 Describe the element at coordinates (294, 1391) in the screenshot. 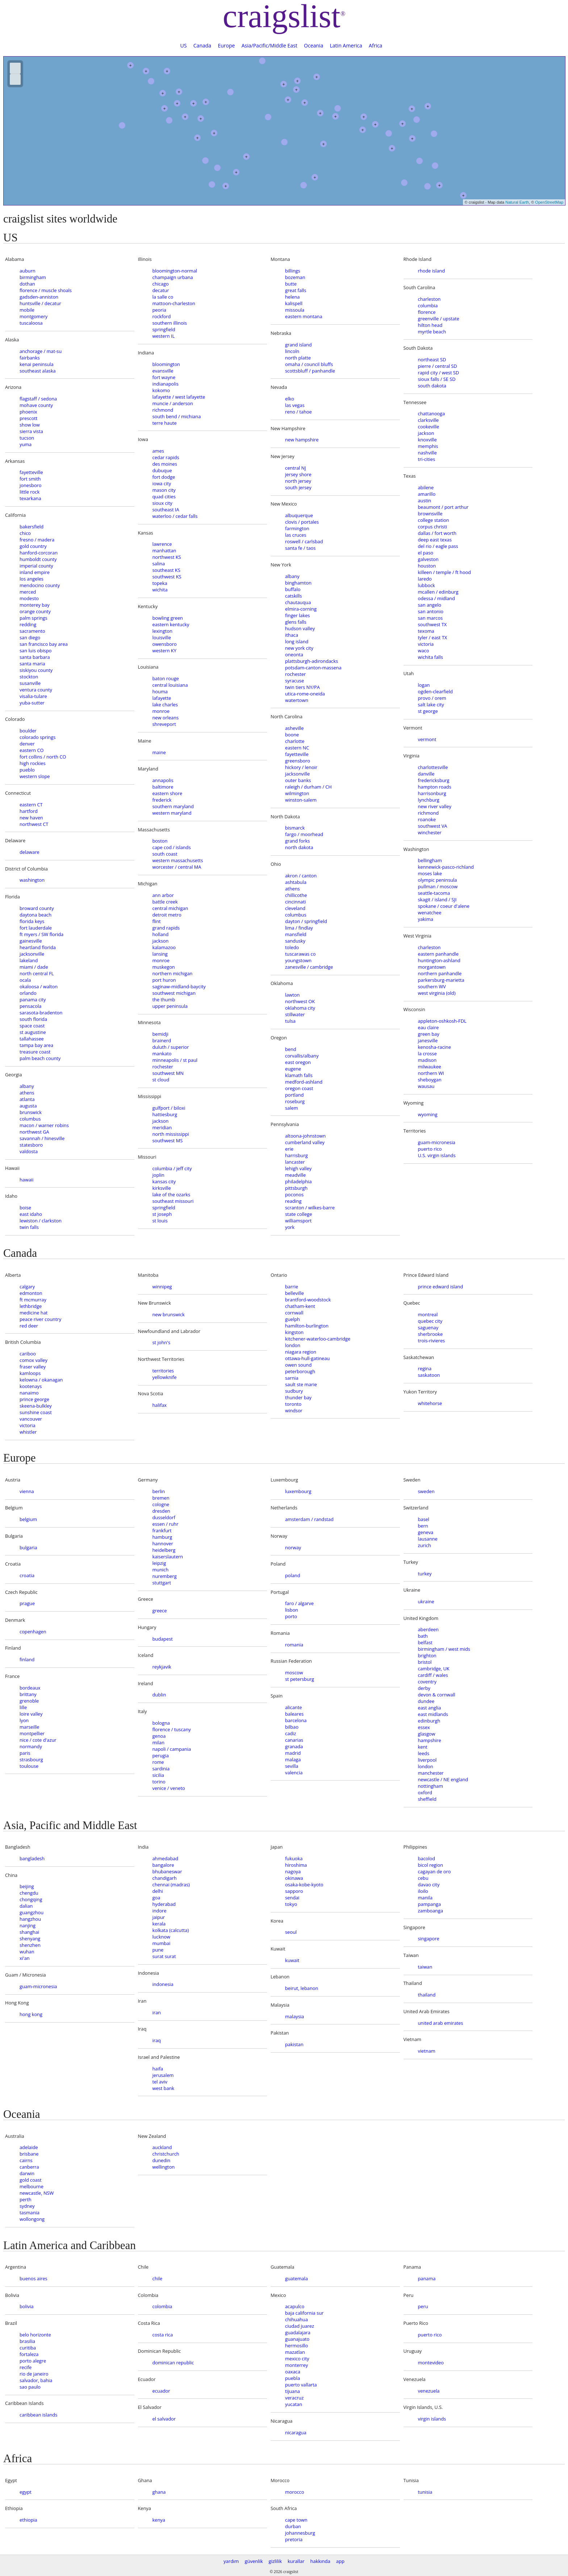

I see `sudbury` at that location.